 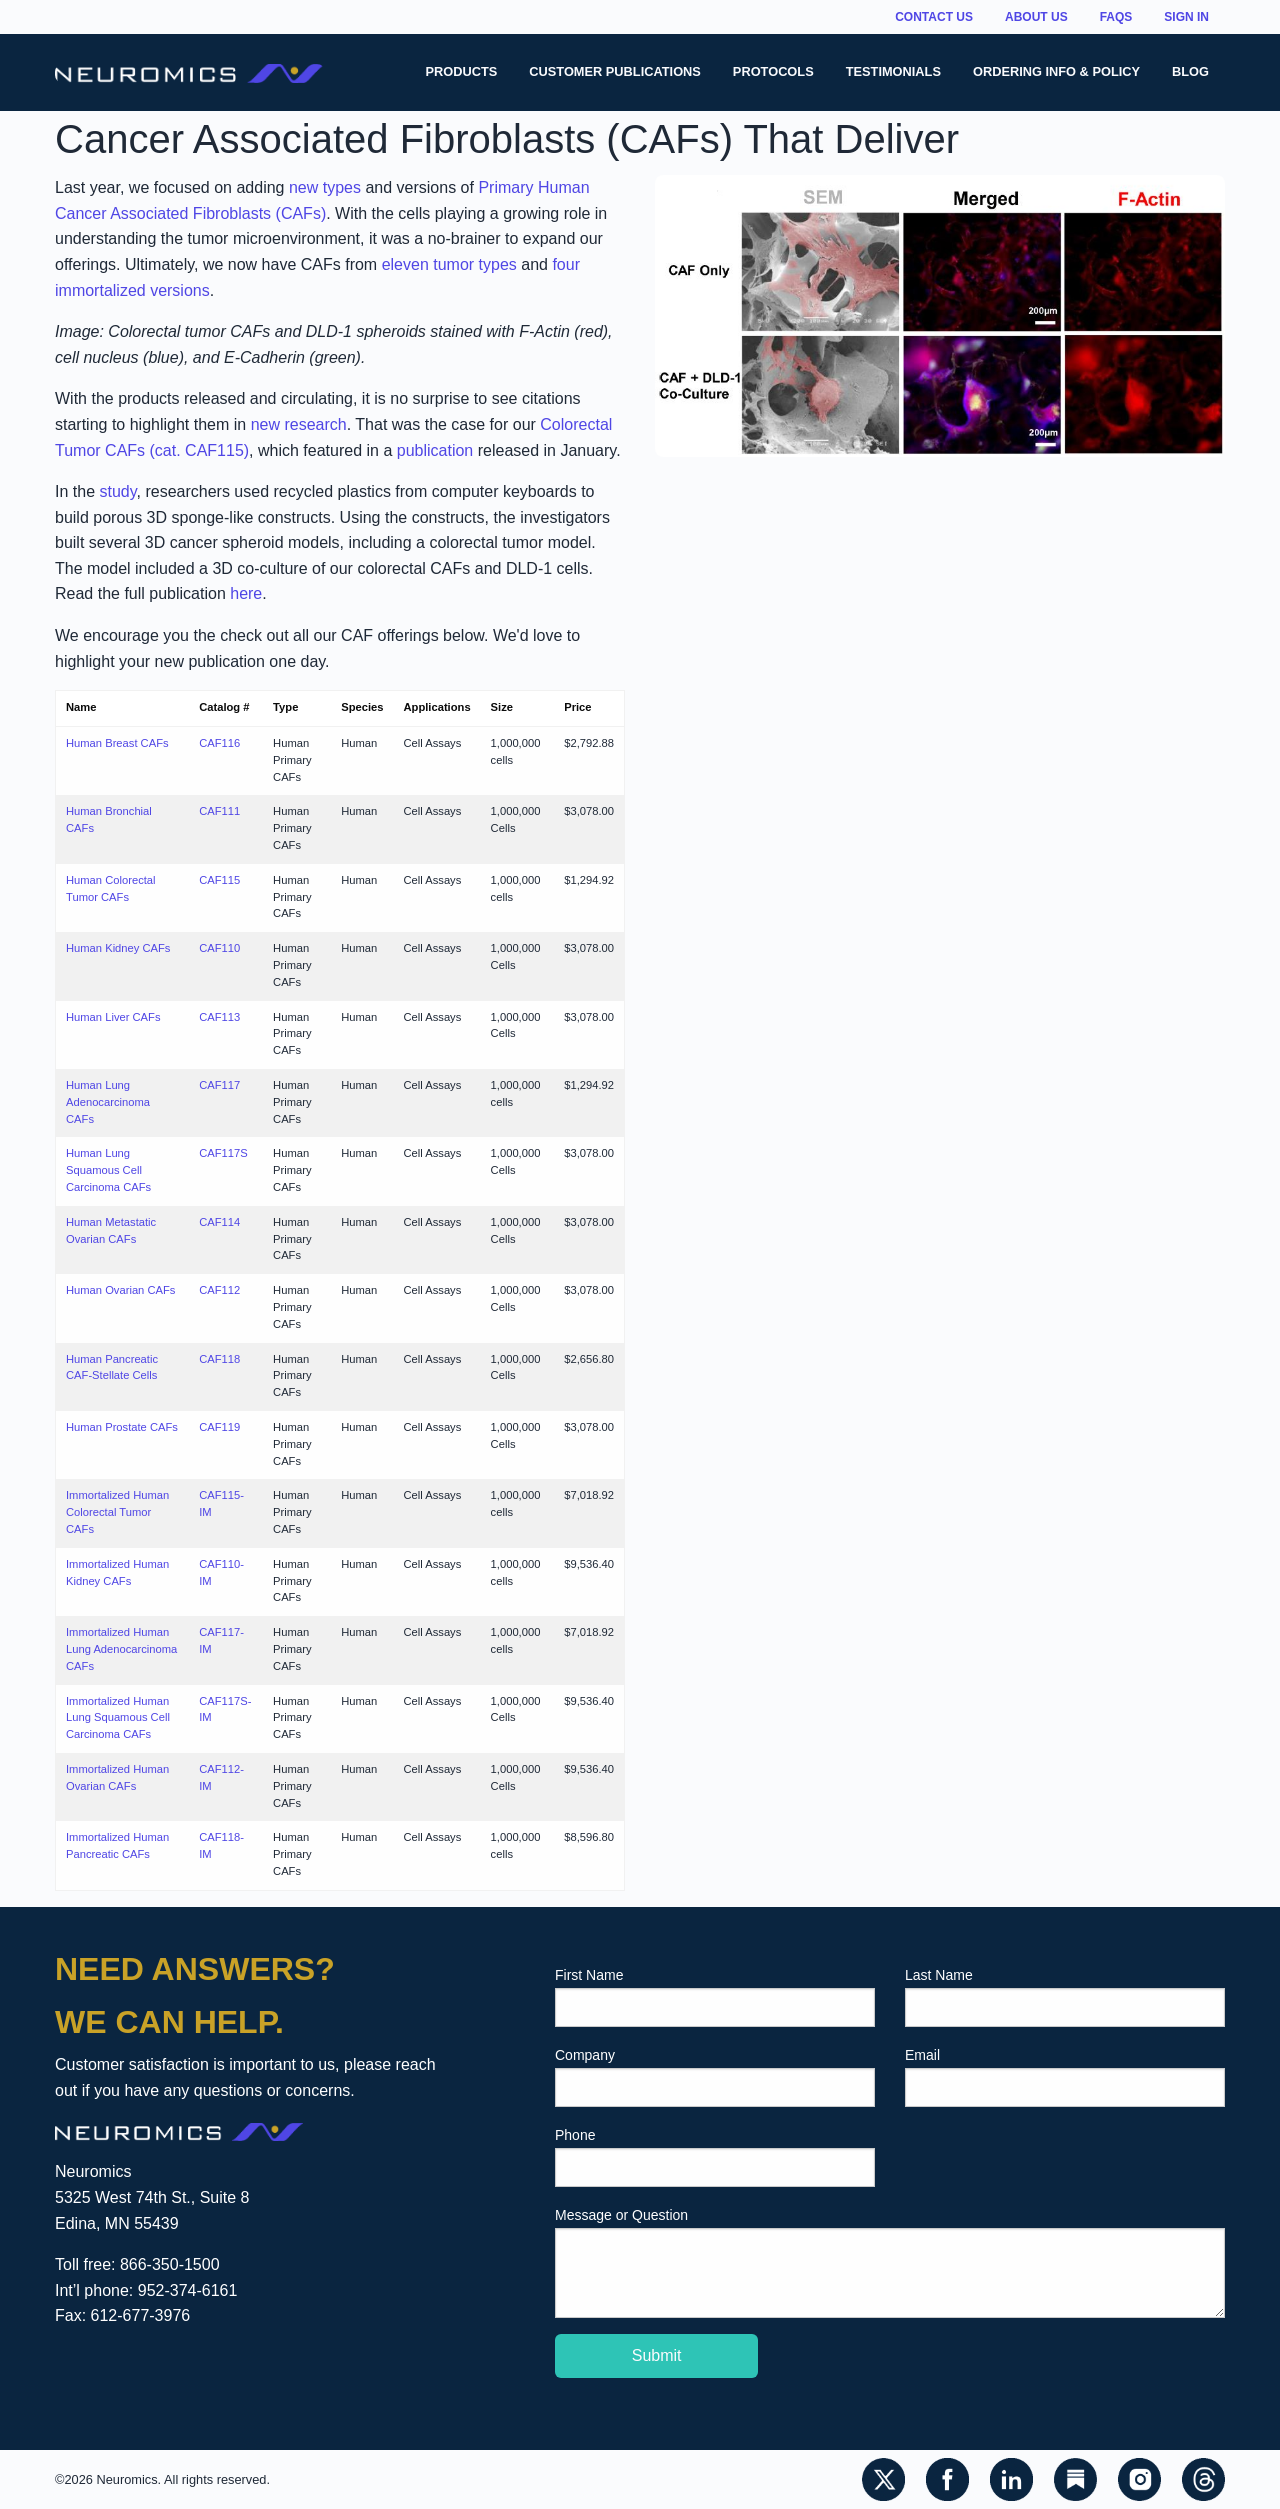 What do you see at coordinates (219, 811) in the screenshot?
I see `CAF111` at bounding box center [219, 811].